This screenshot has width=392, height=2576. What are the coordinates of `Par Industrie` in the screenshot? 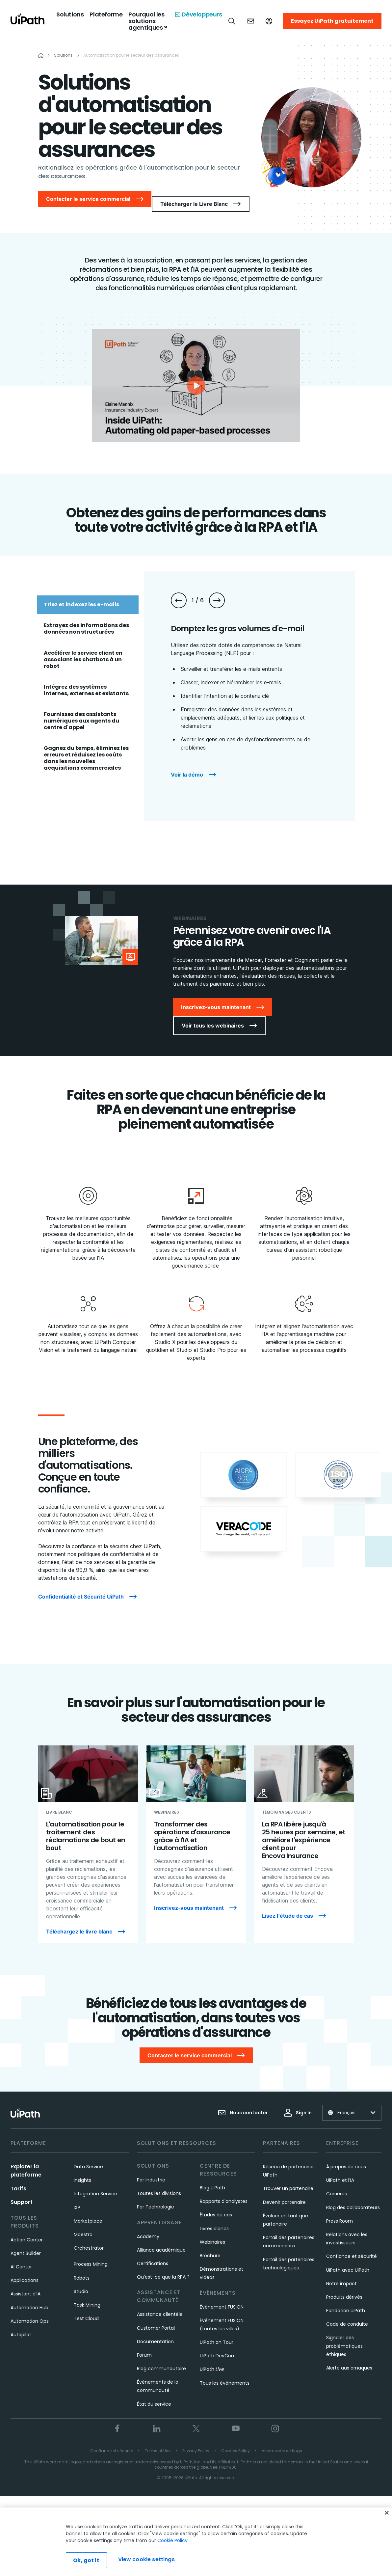 It's located at (151, 2168).